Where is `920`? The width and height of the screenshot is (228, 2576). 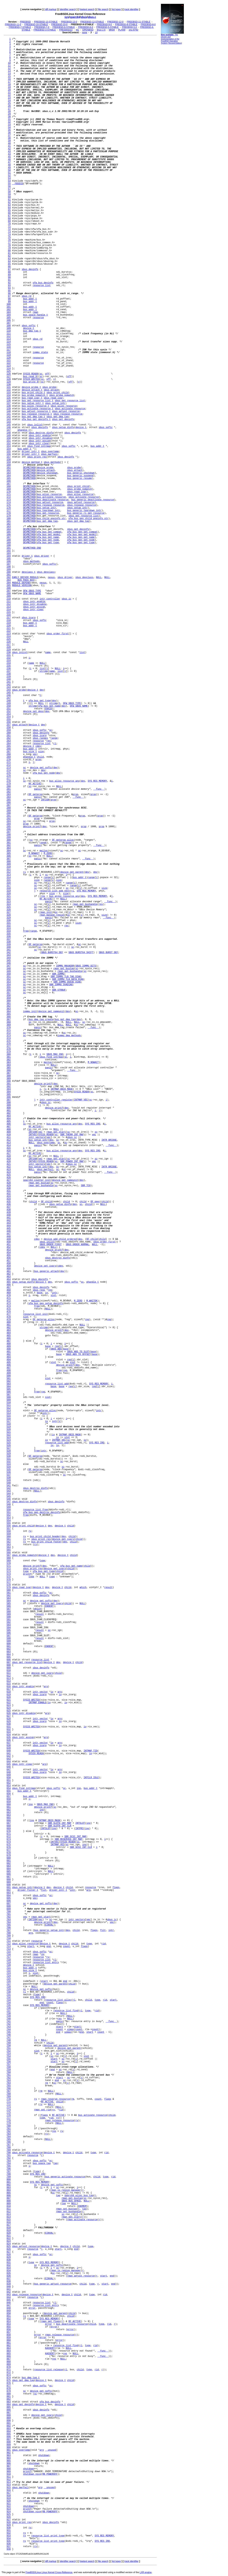
920 is located at coordinates (8, 2501).